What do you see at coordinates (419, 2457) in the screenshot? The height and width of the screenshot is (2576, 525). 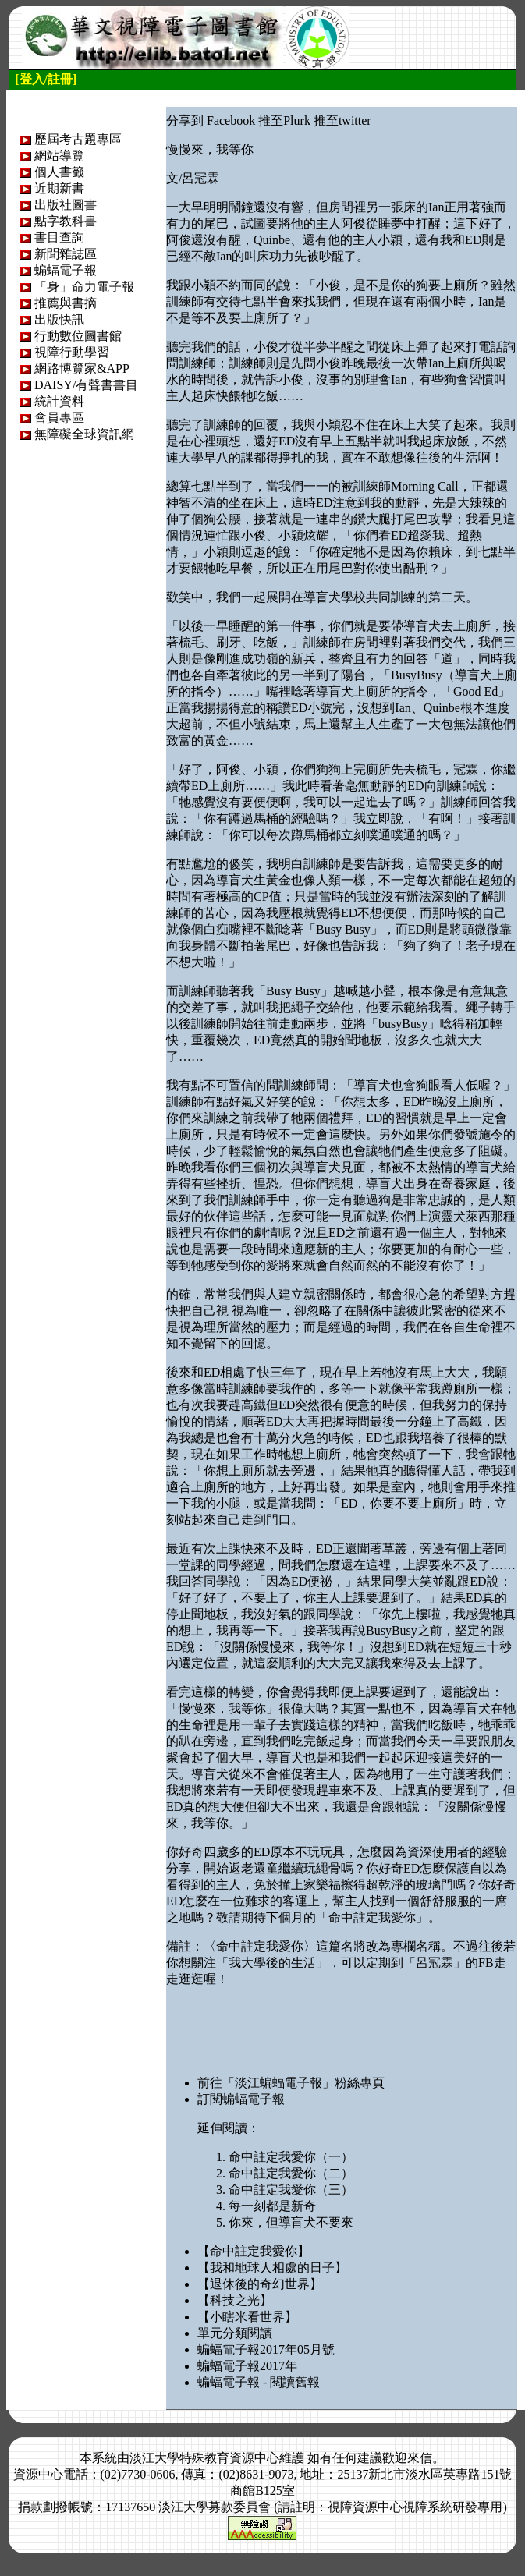 I see `來信` at bounding box center [419, 2457].